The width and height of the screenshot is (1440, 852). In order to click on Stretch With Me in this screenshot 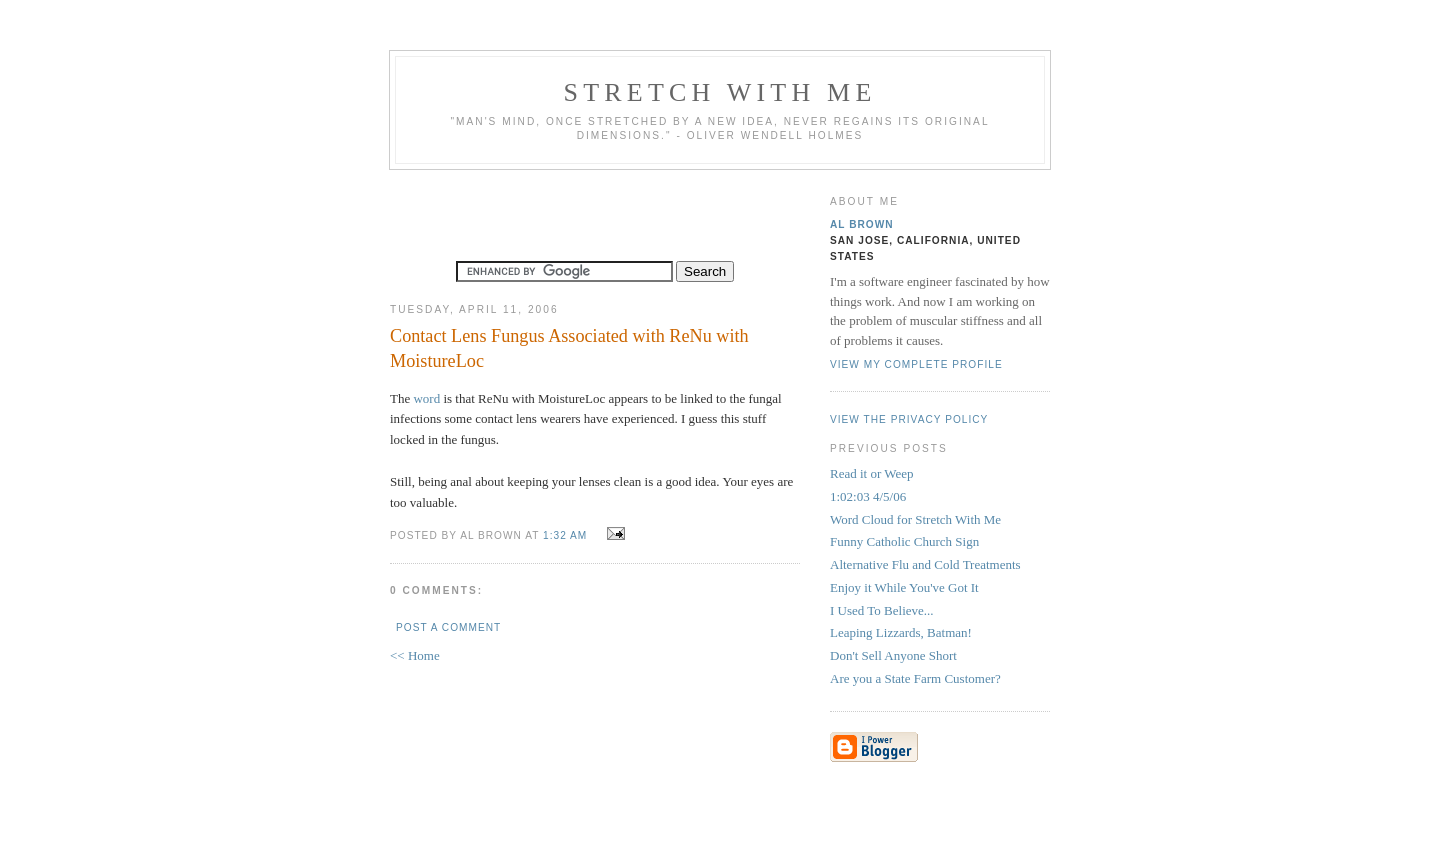, I will do `click(720, 92)`.